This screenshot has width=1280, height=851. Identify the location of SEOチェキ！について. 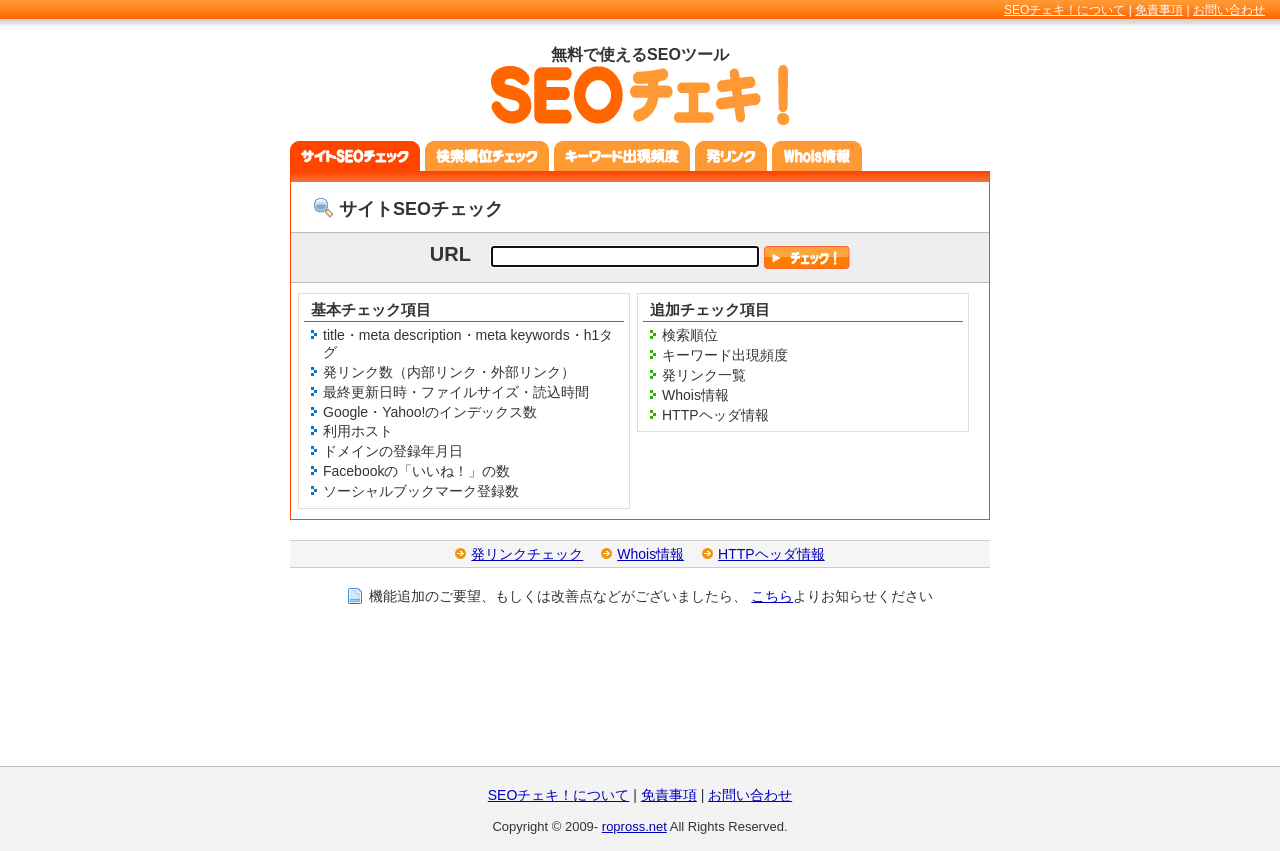
(1064, 10).